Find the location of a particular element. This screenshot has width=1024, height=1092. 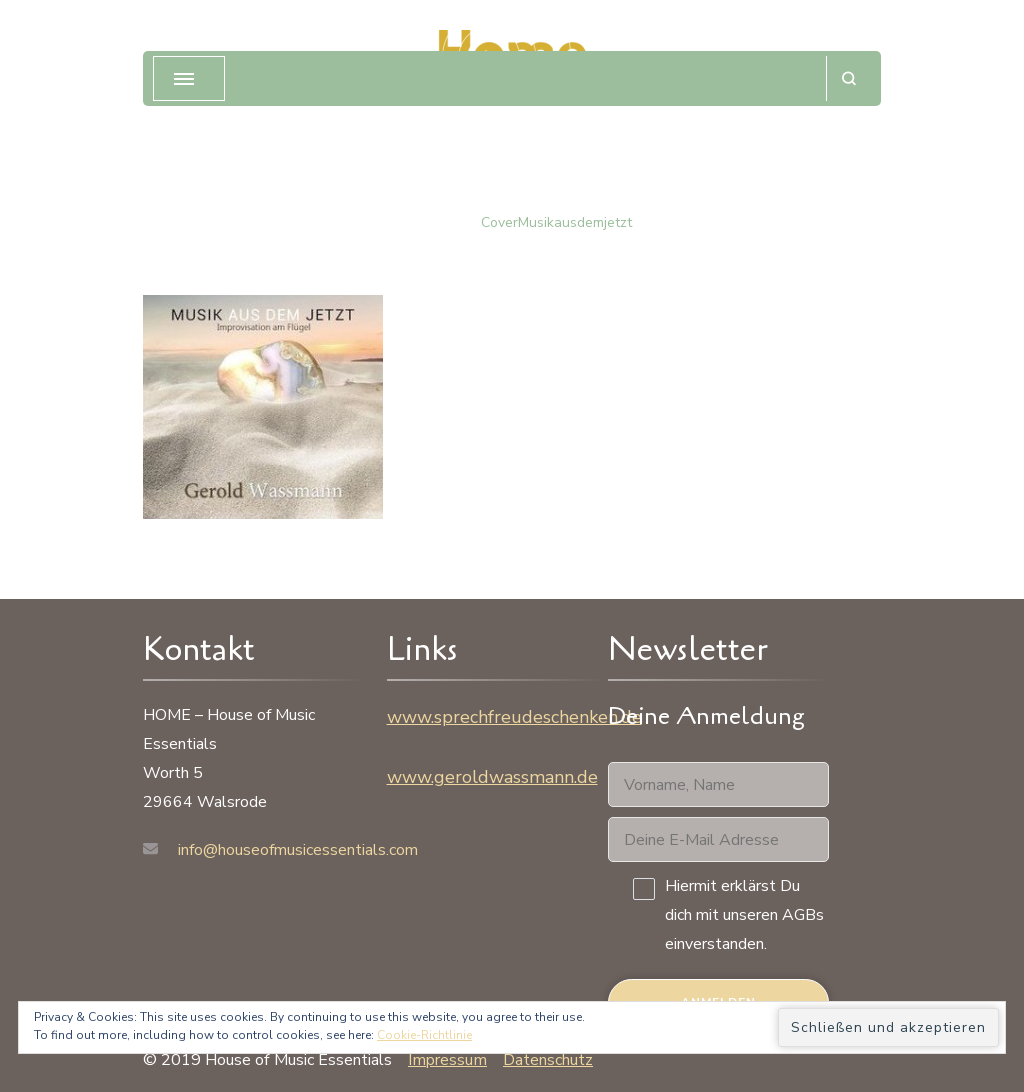

www.sprechfreudeschenken.de is located at coordinates (514, 717).